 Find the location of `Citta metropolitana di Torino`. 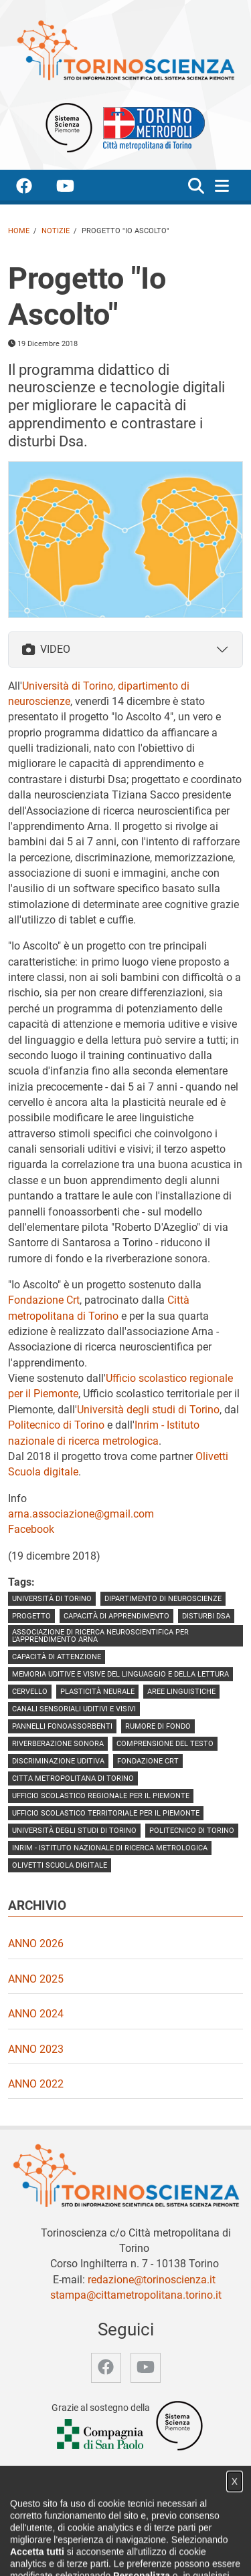

Citta metropolitana di Torino is located at coordinates (73, 1778).